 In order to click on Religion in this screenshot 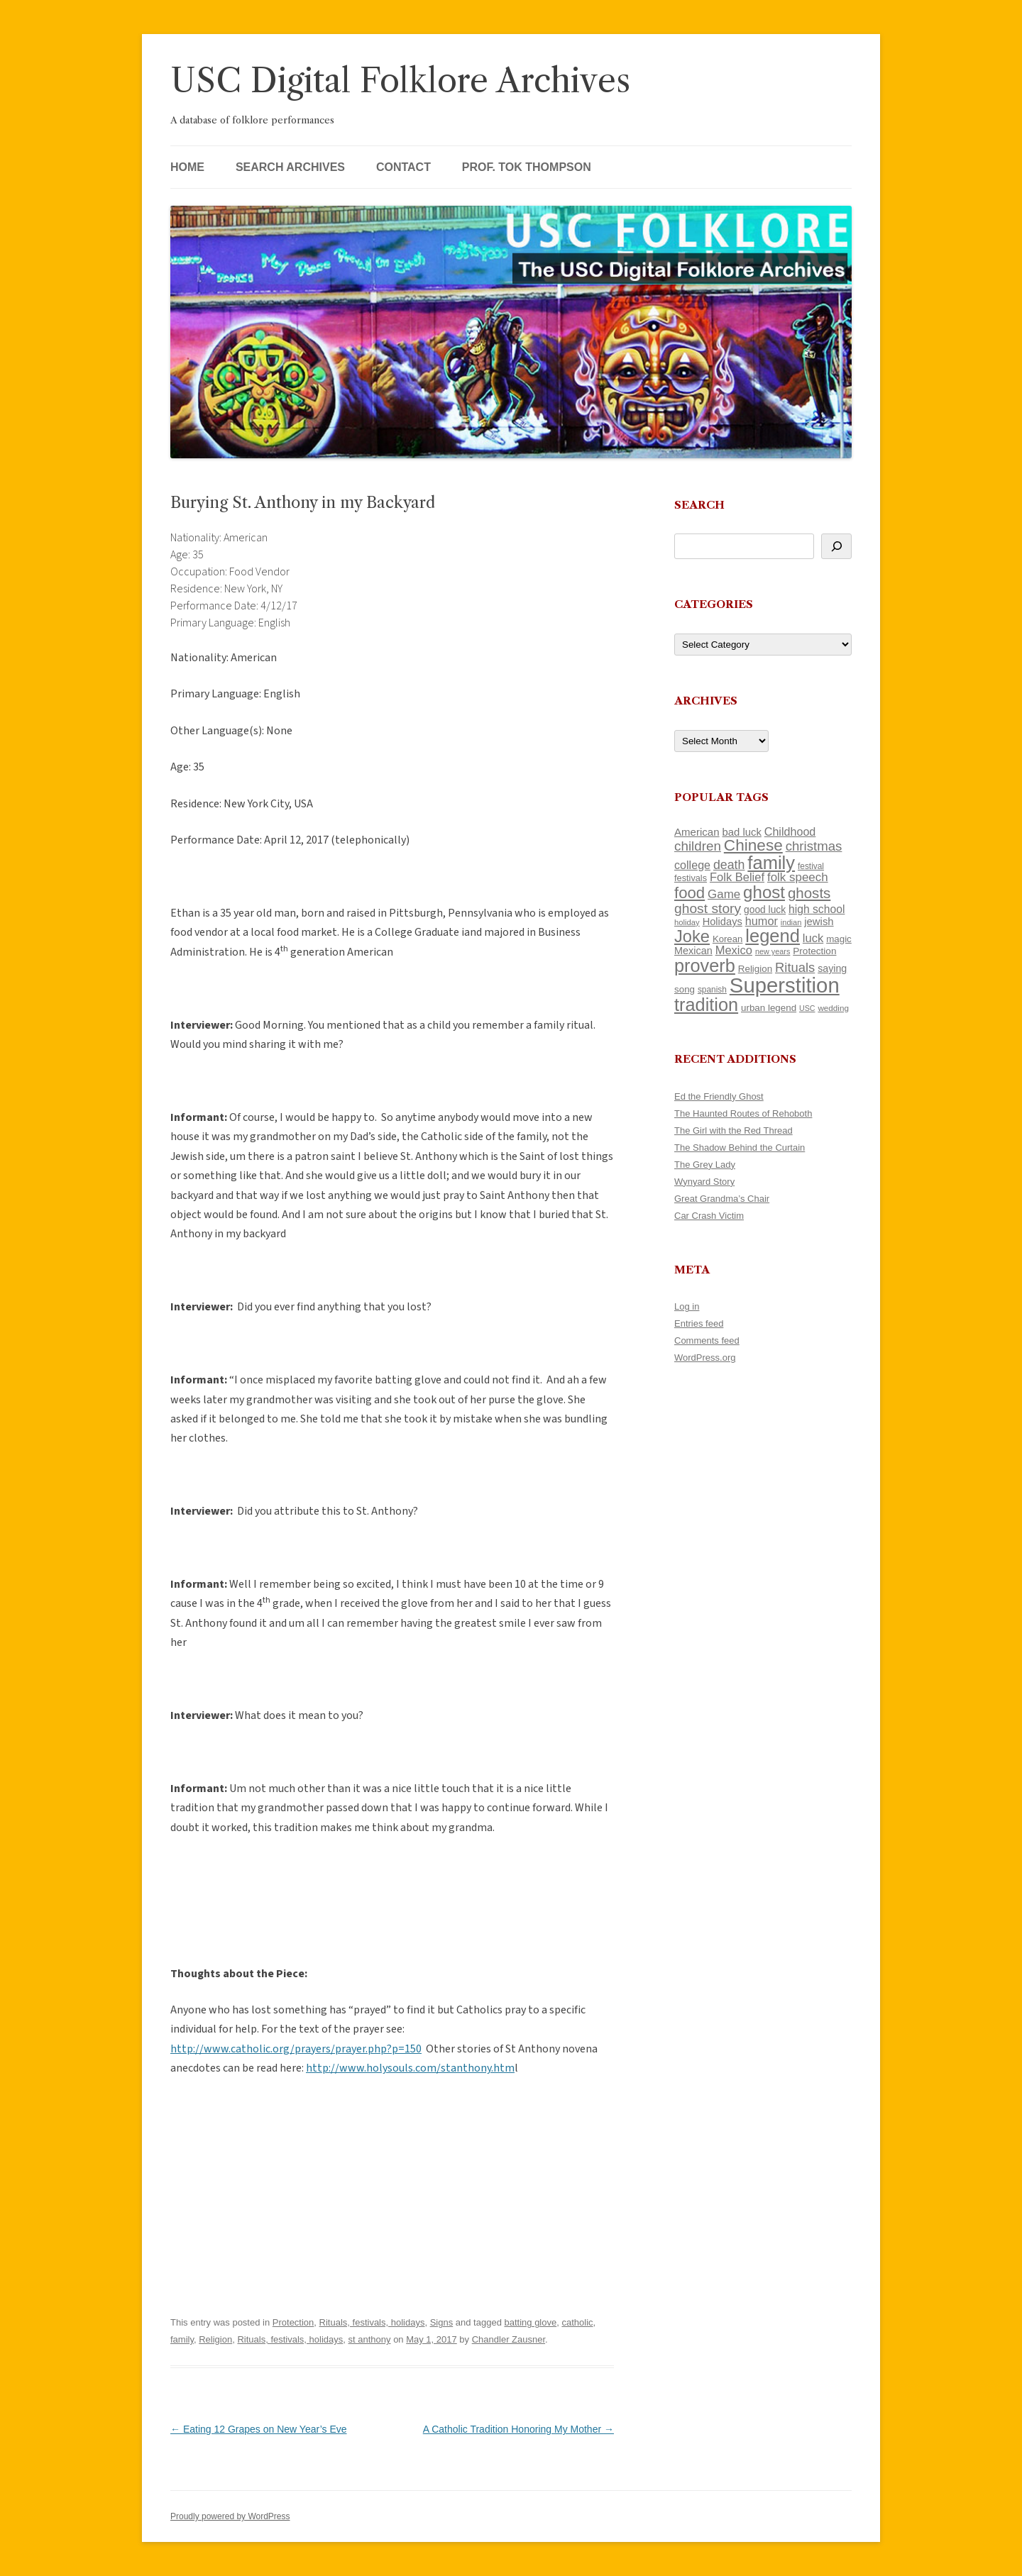, I will do `click(215, 2339)`.